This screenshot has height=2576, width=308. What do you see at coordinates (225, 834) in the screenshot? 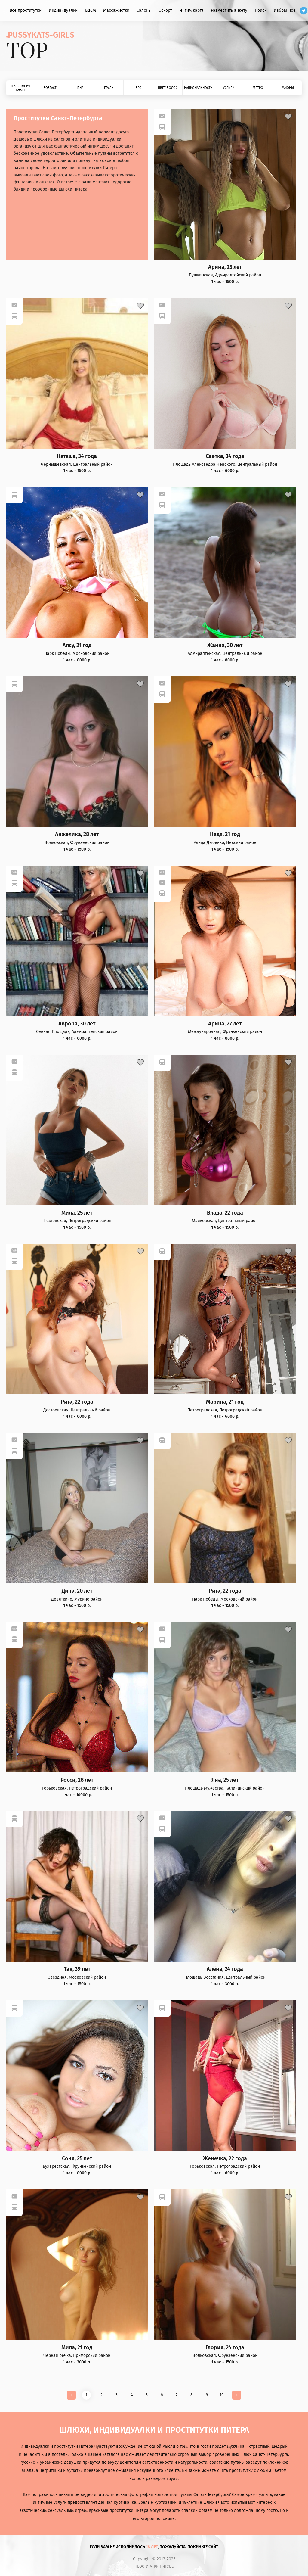
I see `Надя, 21 год` at bounding box center [225, 834].